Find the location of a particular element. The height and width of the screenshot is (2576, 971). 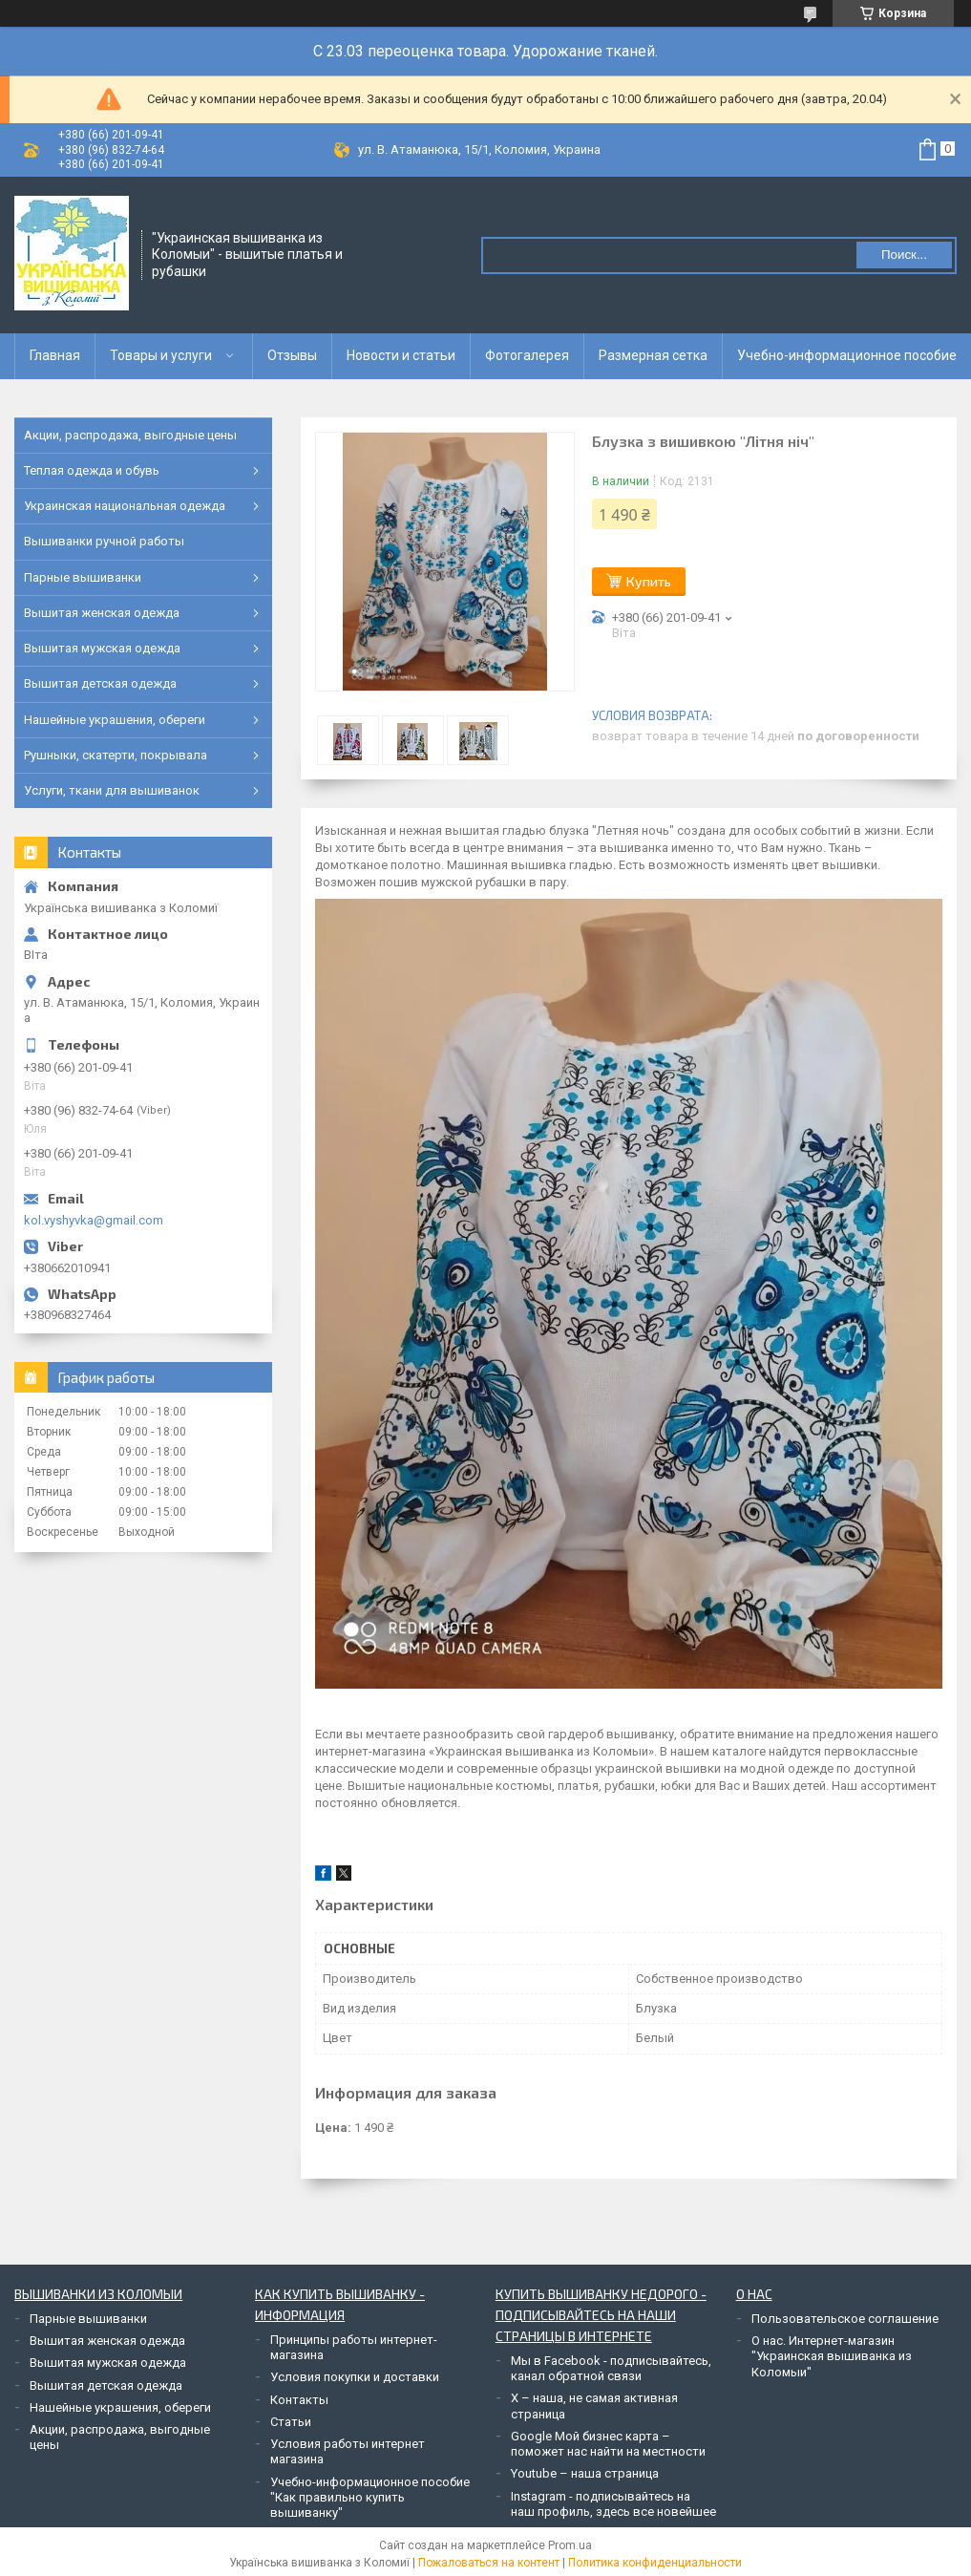

Условия покупки и доставки is located at coordinates (354, 2377).